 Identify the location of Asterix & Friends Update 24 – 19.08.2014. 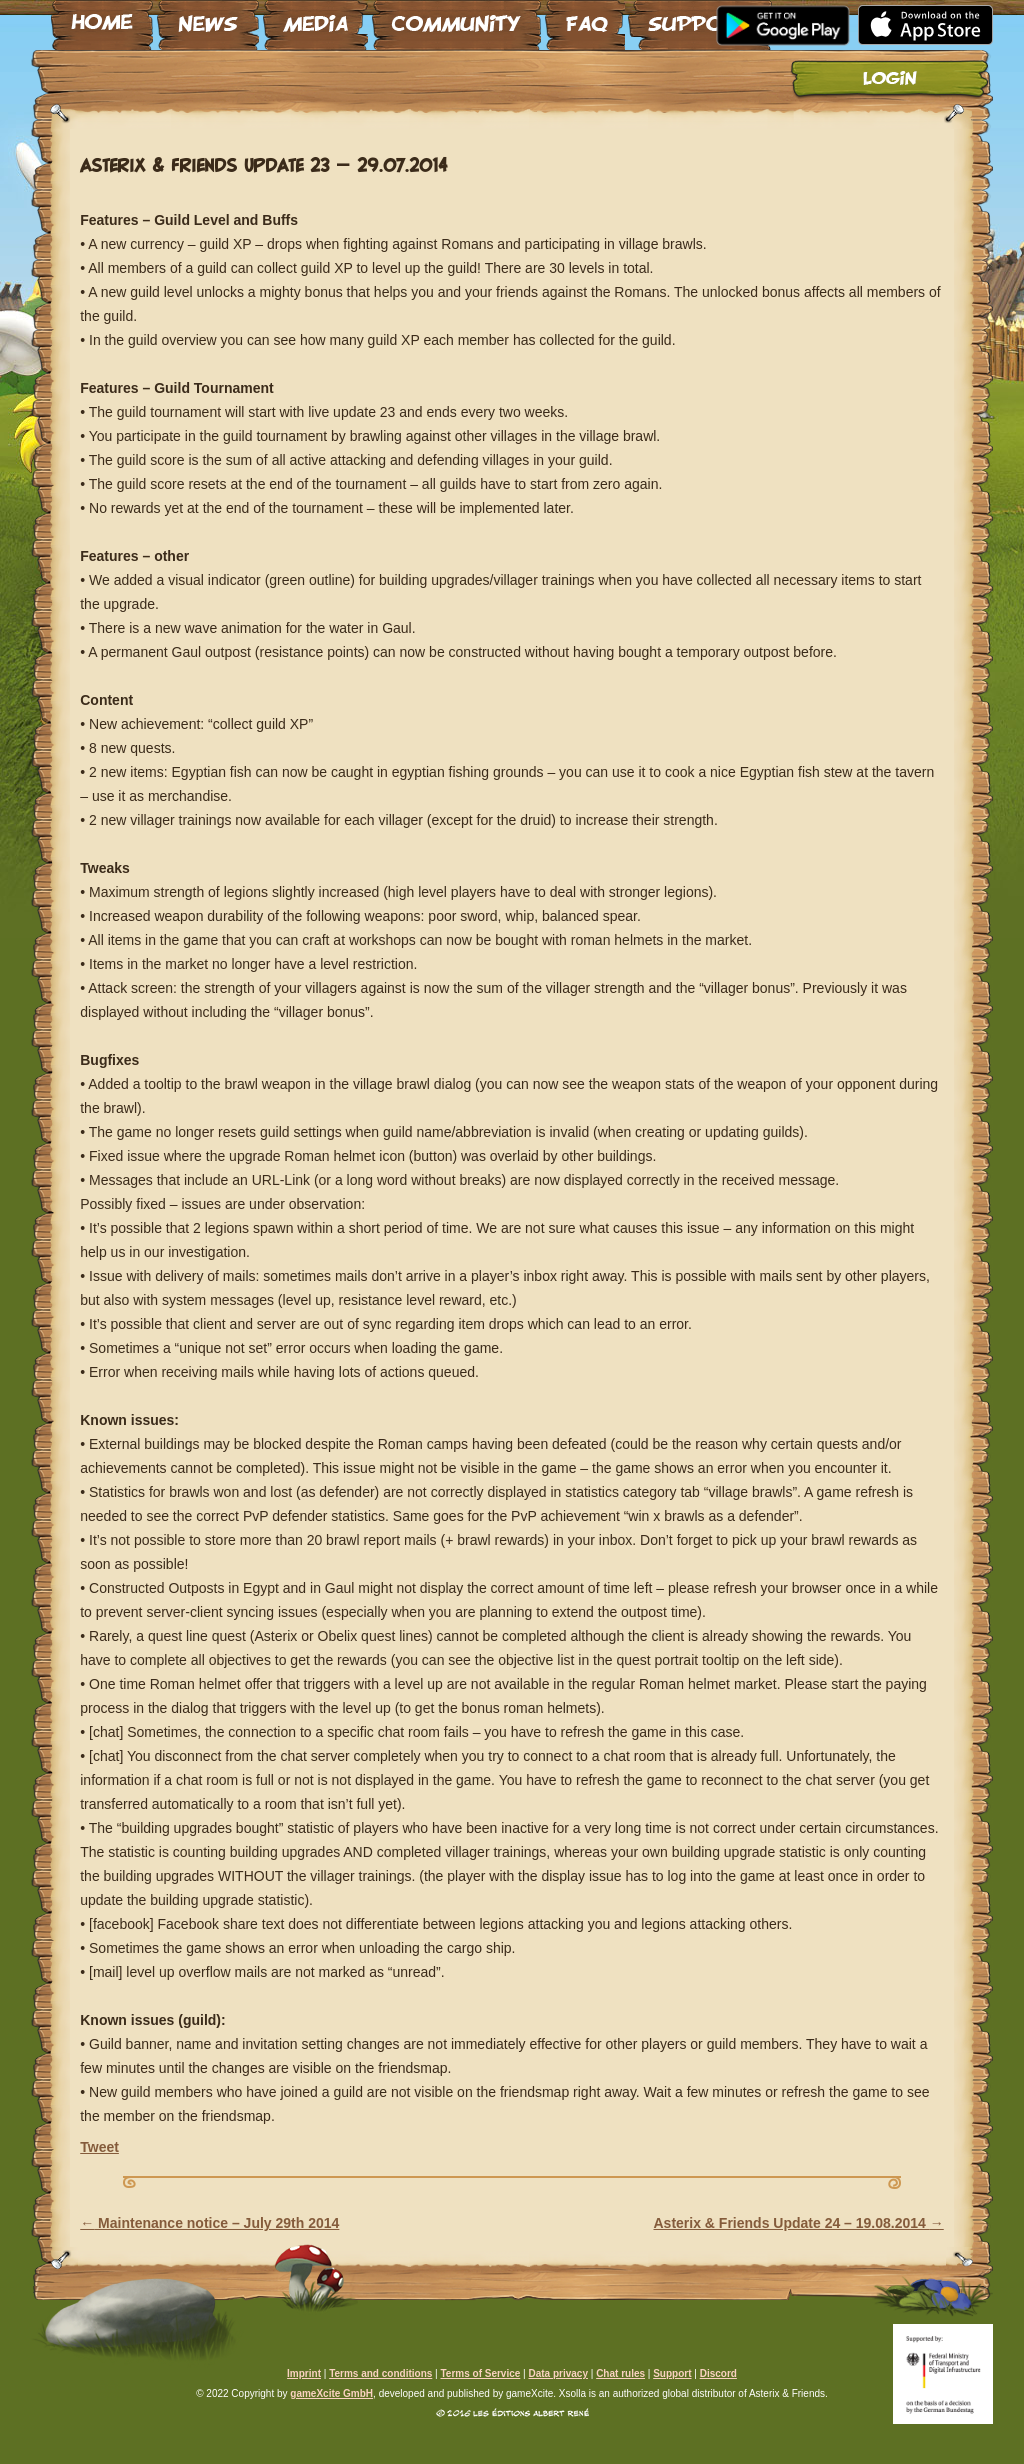
(799, 2223).